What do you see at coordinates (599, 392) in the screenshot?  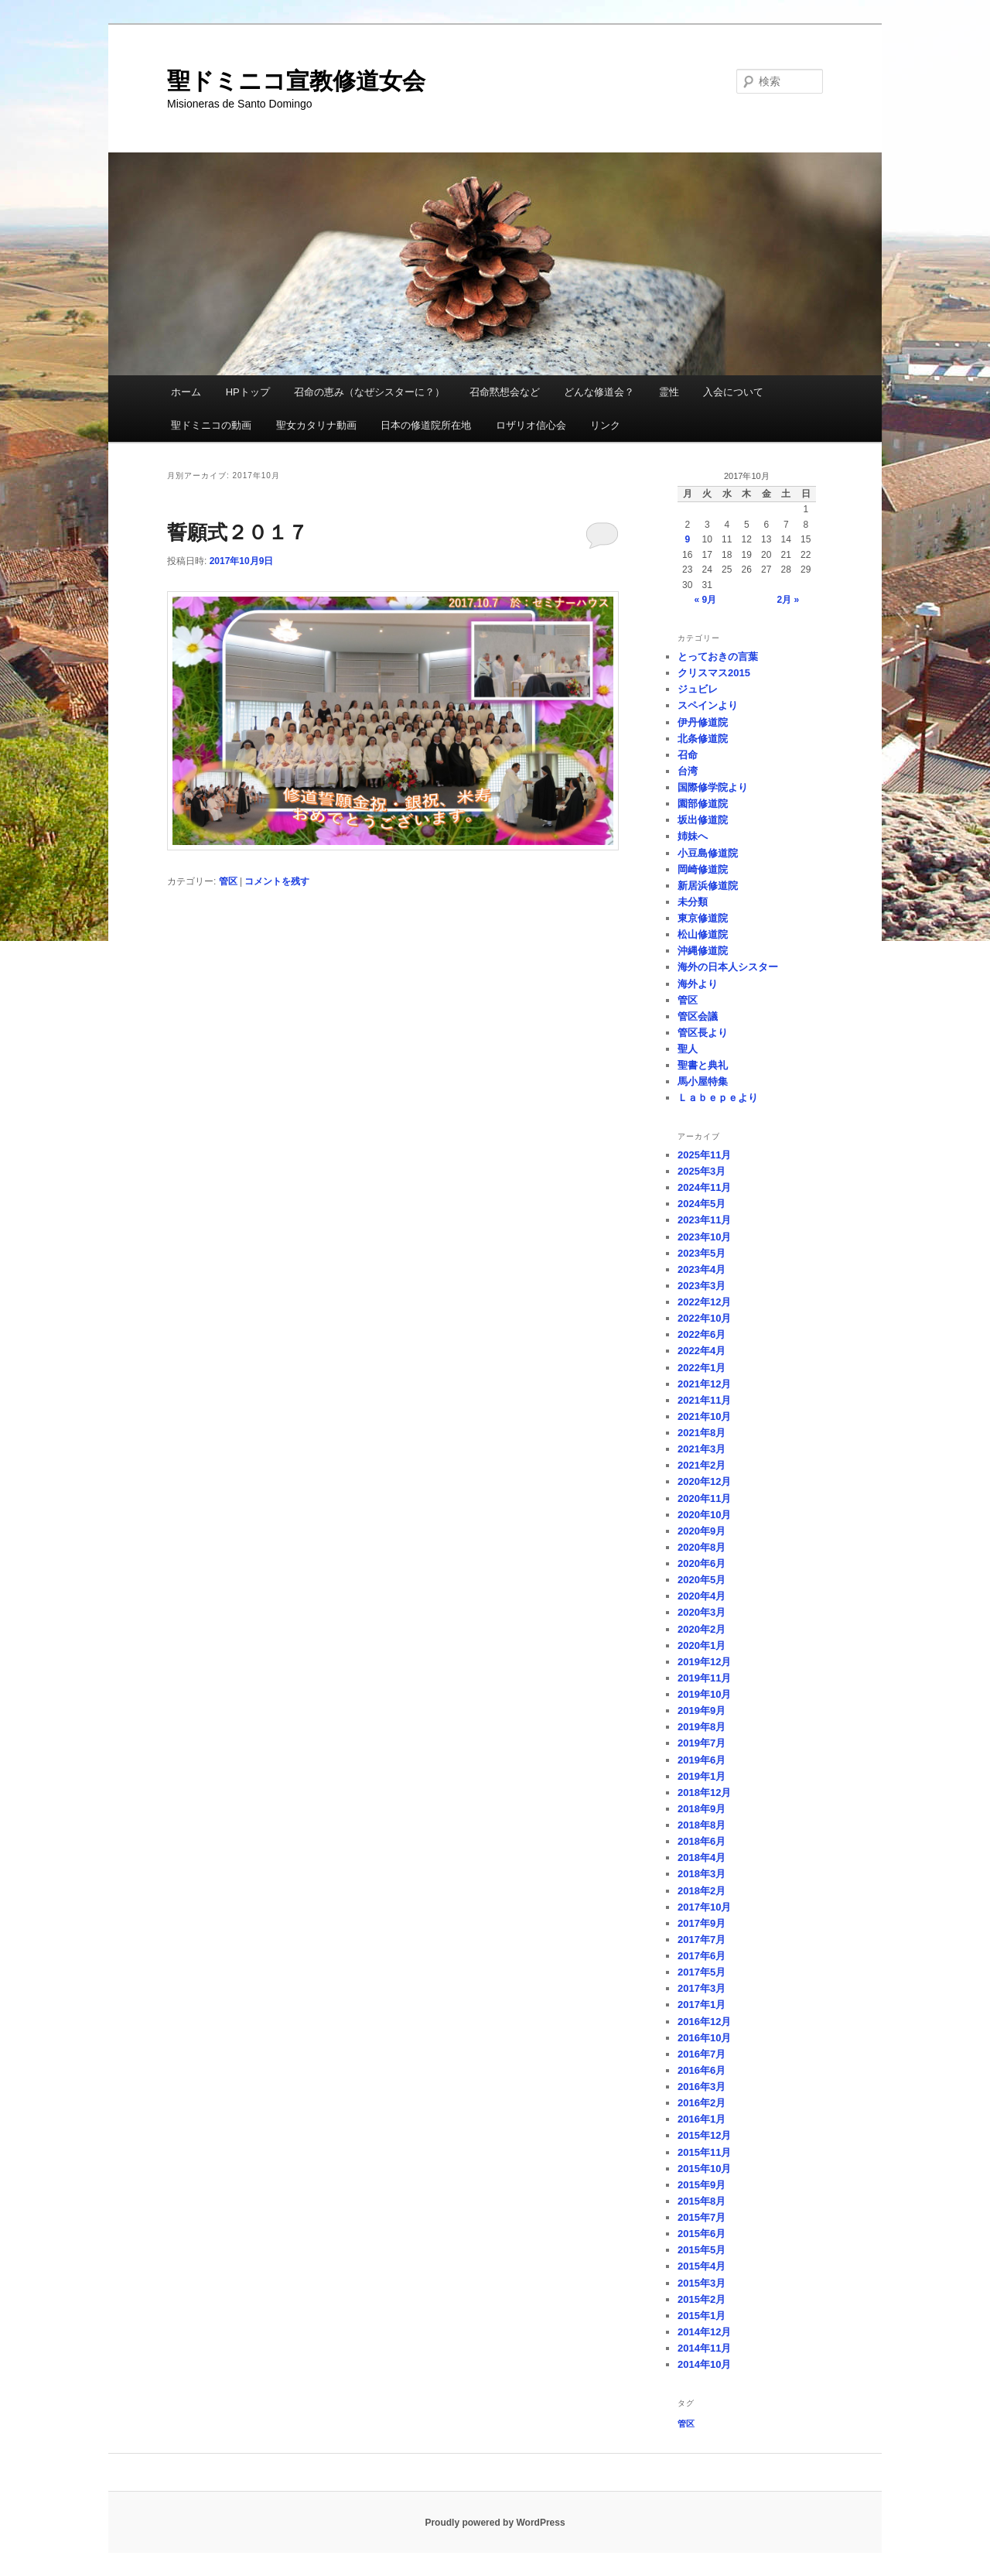 I see `どんな修道会？` at bounding box center [599, 392].